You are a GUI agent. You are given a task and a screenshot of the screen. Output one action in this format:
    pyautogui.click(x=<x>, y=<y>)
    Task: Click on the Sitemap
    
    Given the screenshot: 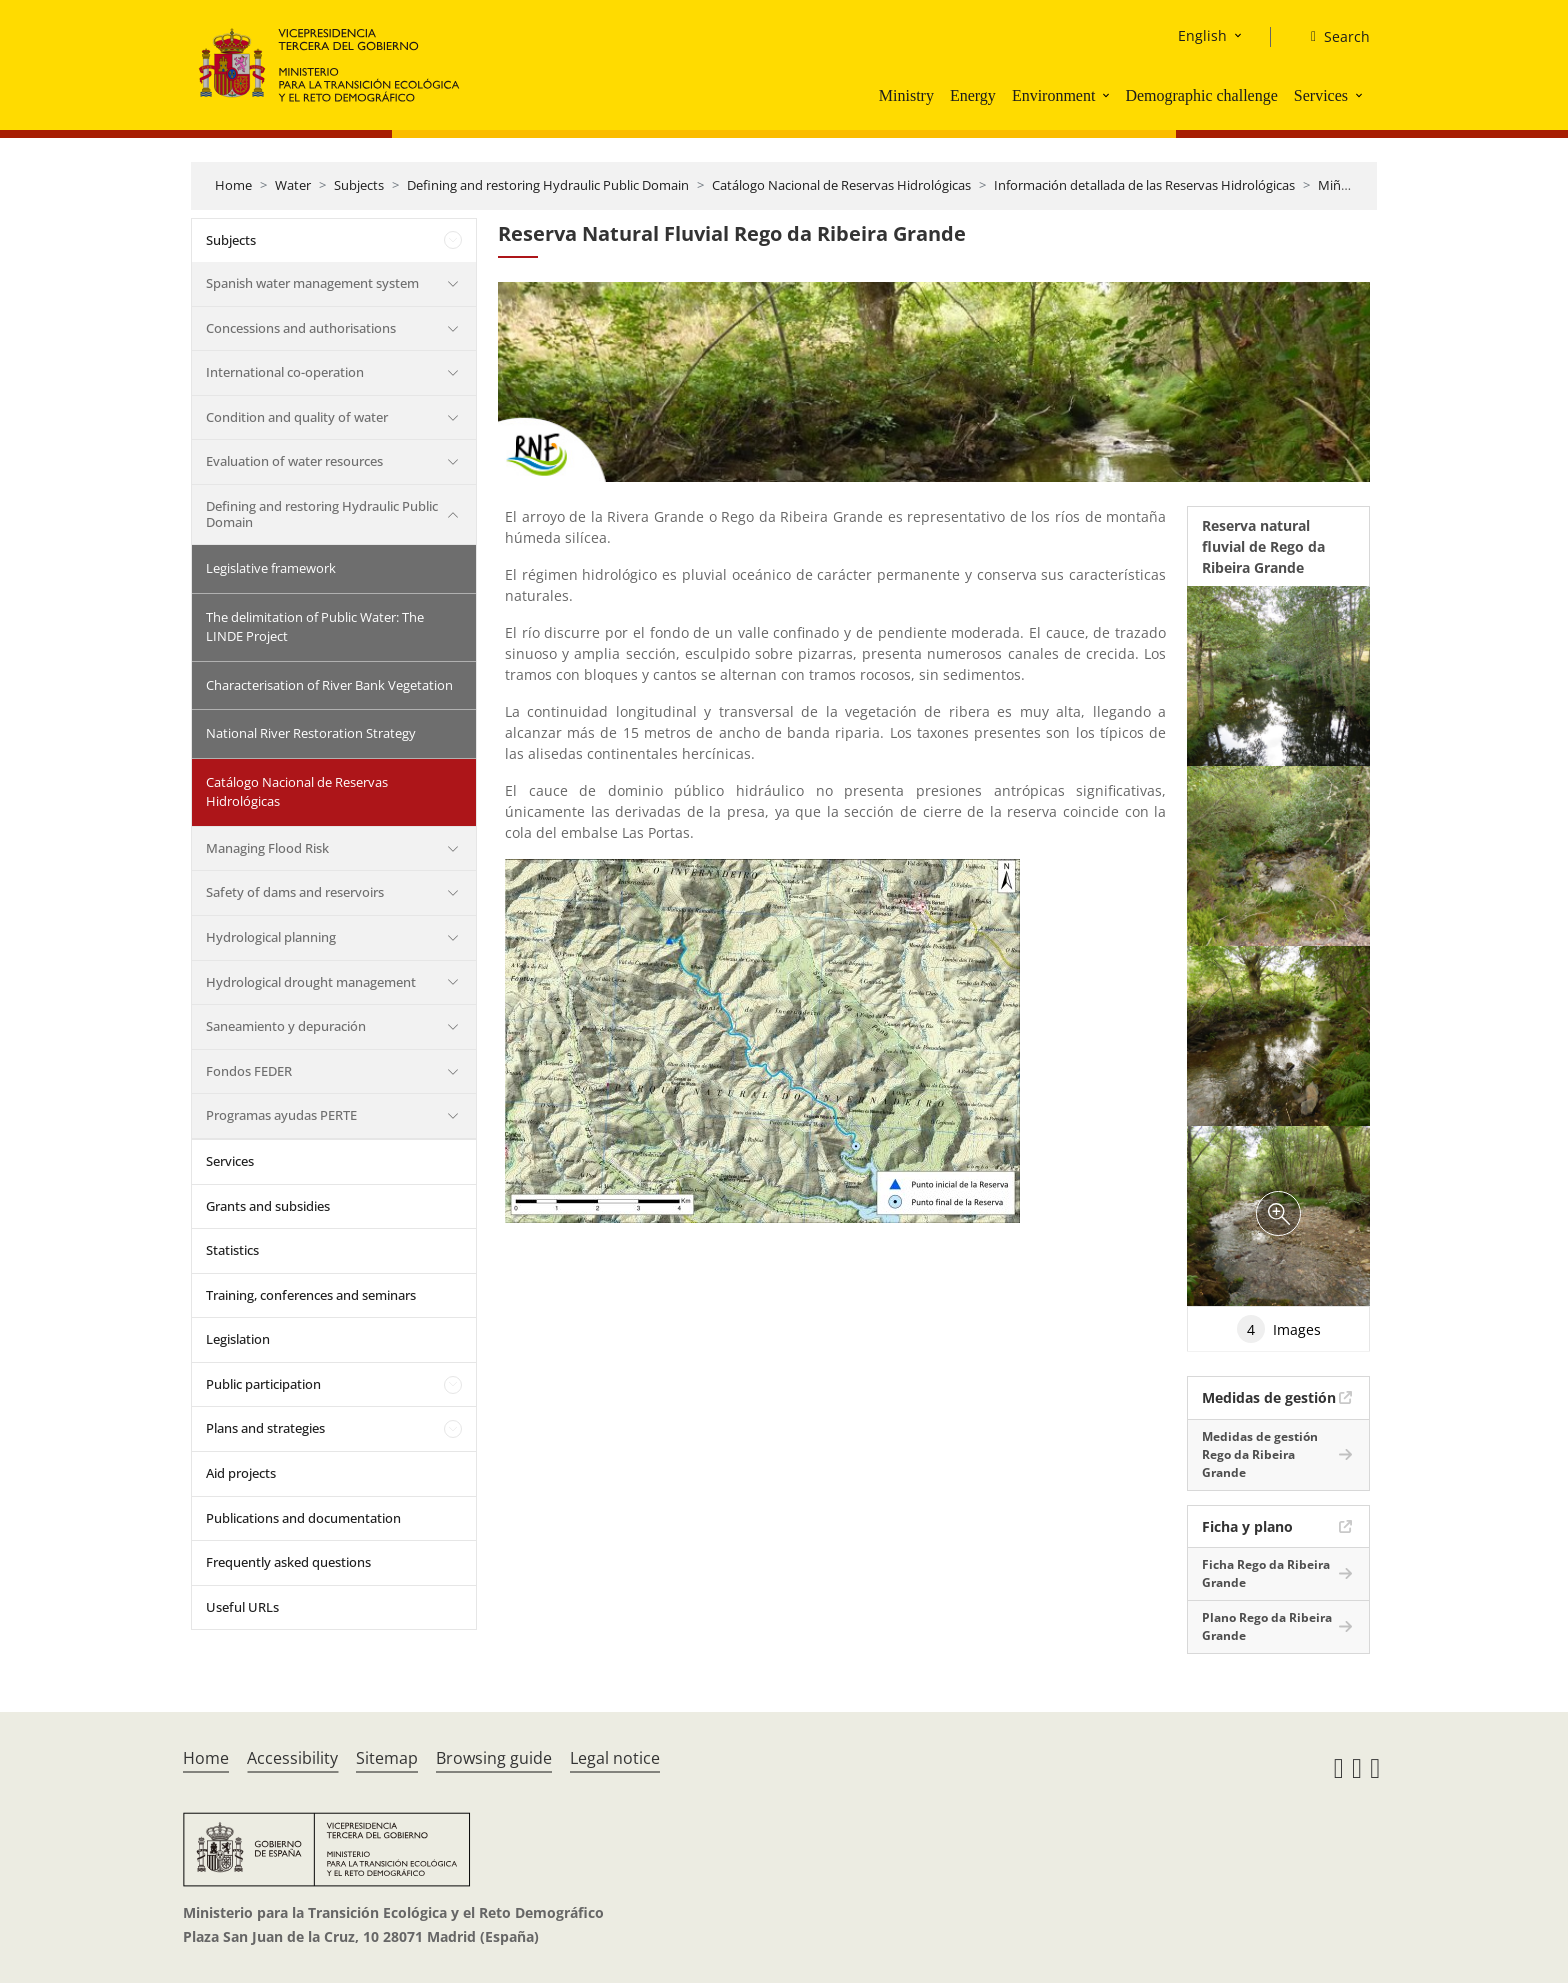 What is the action you would take?
    pyautogui.click(x=387, y=1758)
    